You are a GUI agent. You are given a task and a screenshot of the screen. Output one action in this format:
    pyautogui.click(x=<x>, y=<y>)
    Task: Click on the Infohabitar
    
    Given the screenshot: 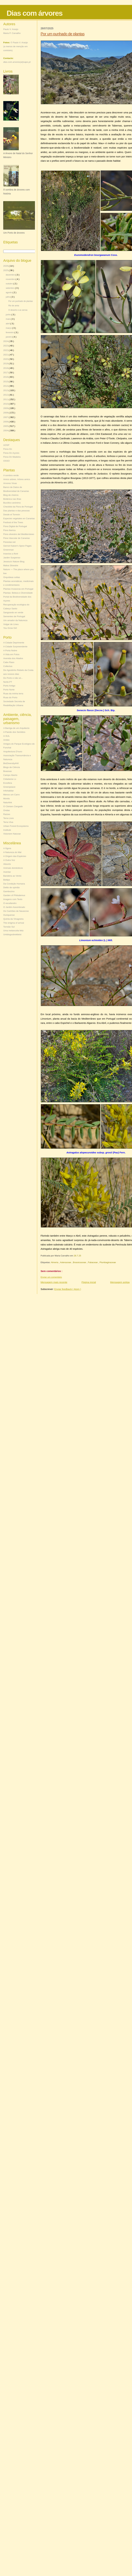 What is the action you would take?
    pyautogui.click(x=8, y=790)
    